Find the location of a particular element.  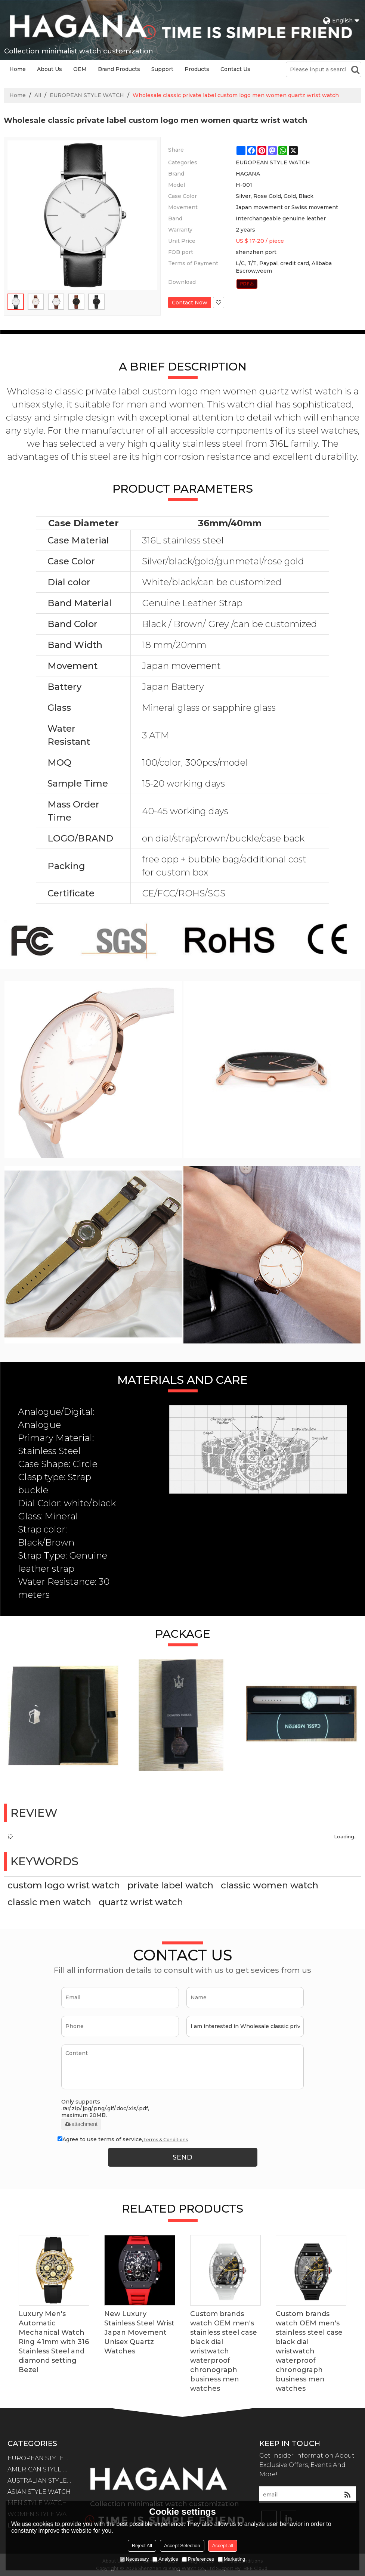

Support is located at coordinates (162, 69).